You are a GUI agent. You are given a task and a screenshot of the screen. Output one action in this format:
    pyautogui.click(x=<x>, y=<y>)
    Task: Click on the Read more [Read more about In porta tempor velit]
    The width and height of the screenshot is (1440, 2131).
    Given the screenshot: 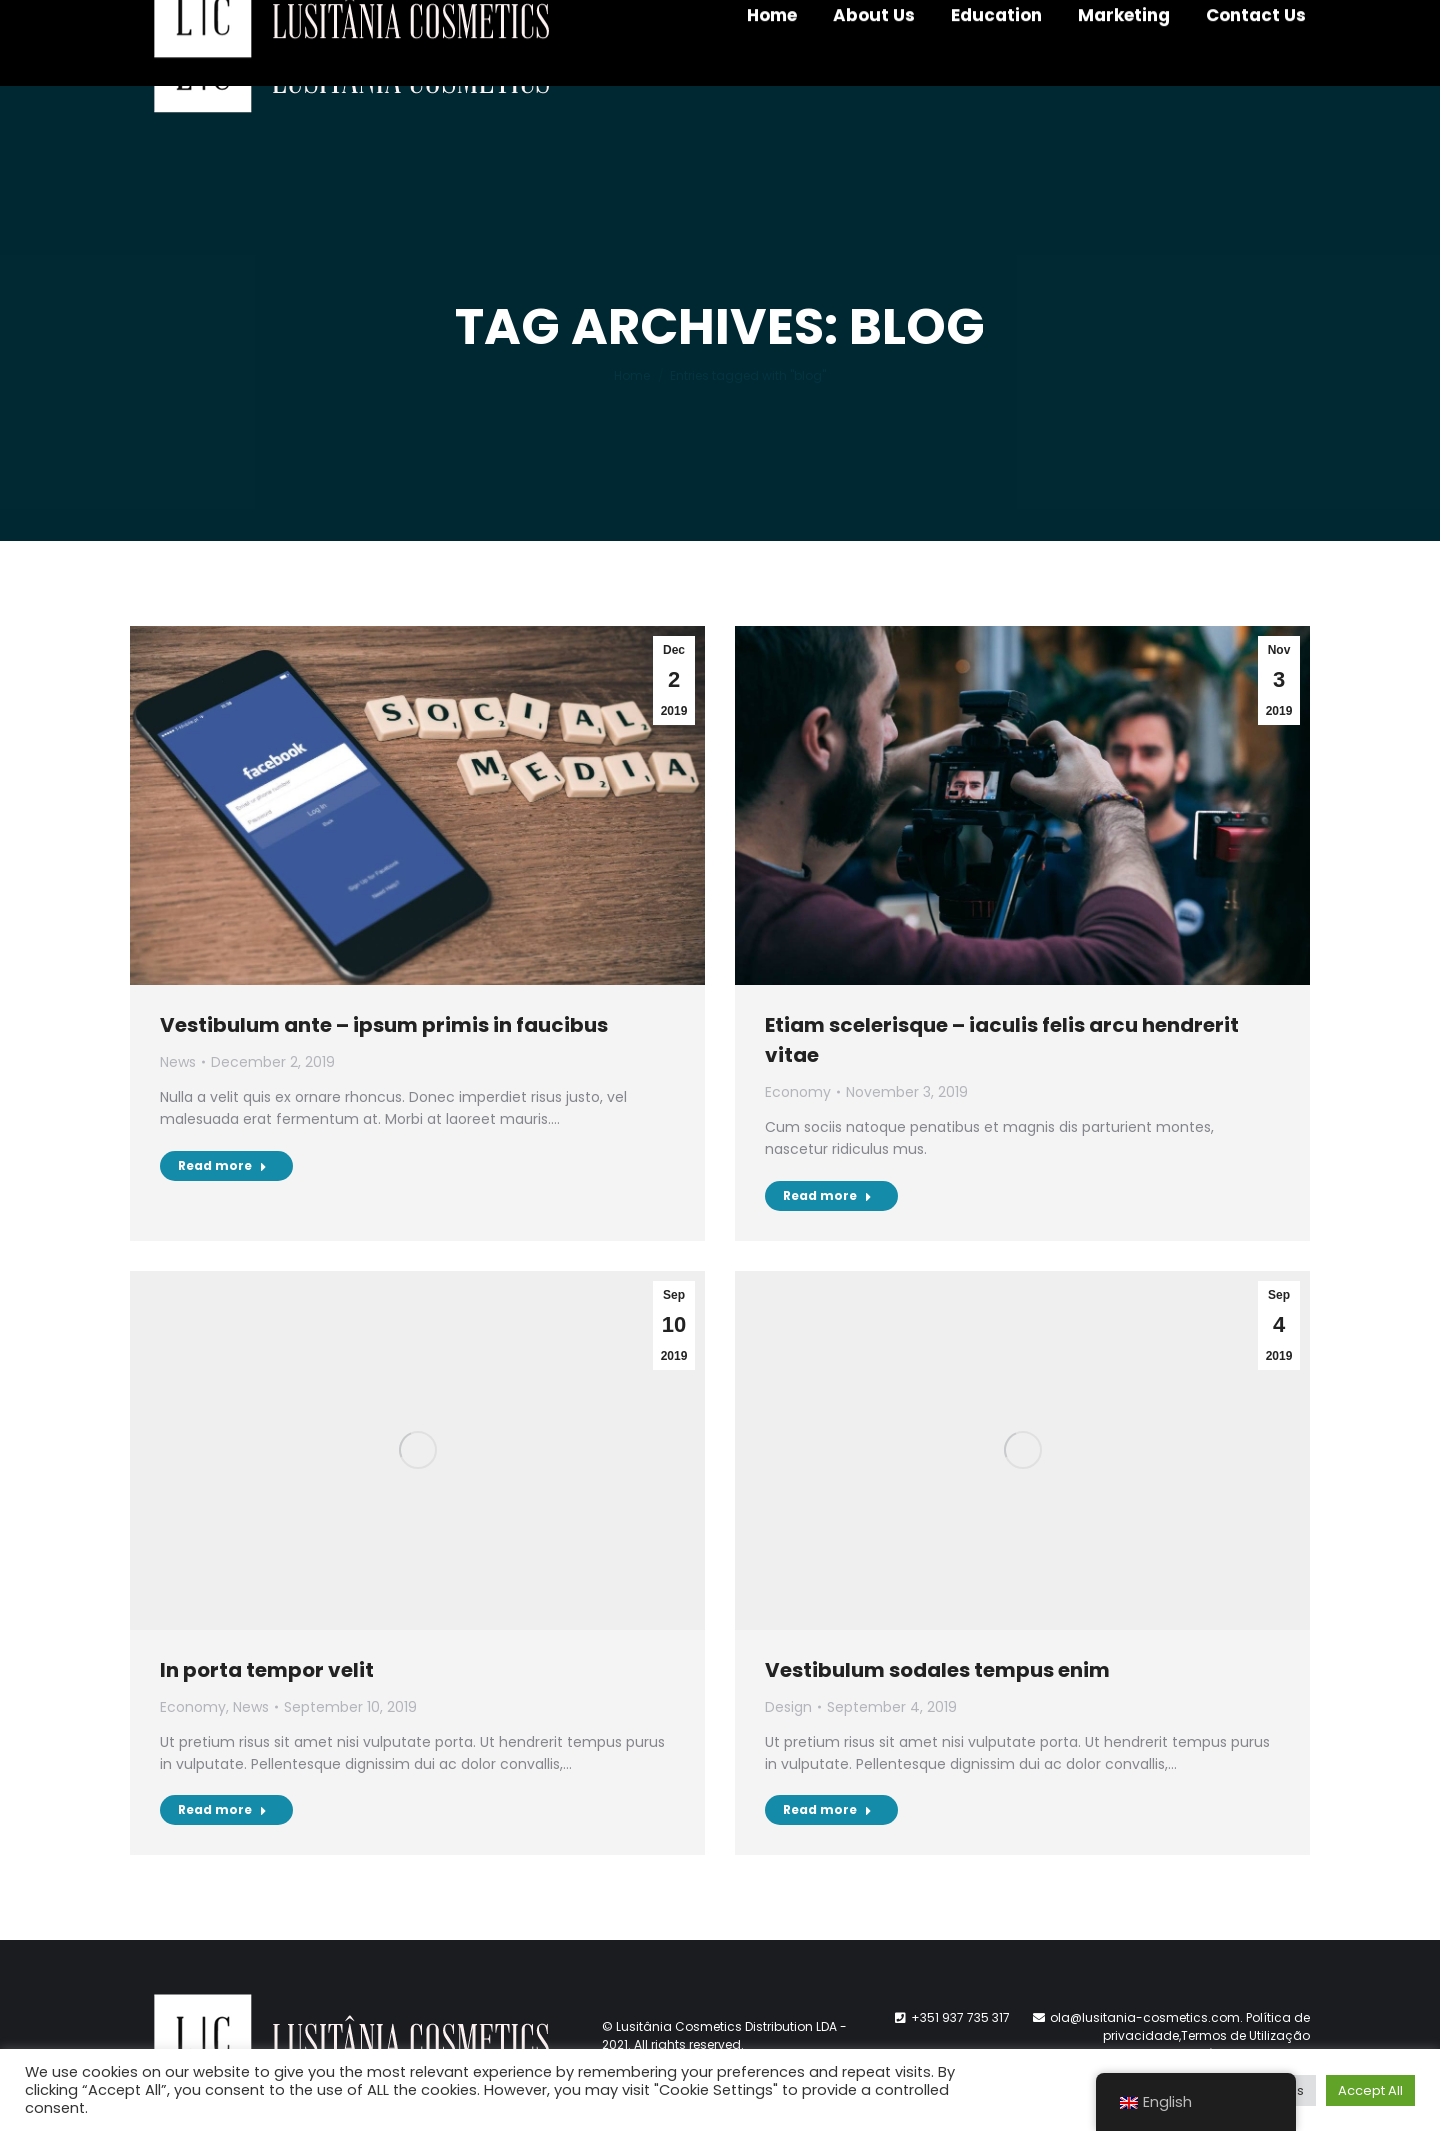 What is the action you would take?
    pyautogui.click(x=222, y=1809)
    